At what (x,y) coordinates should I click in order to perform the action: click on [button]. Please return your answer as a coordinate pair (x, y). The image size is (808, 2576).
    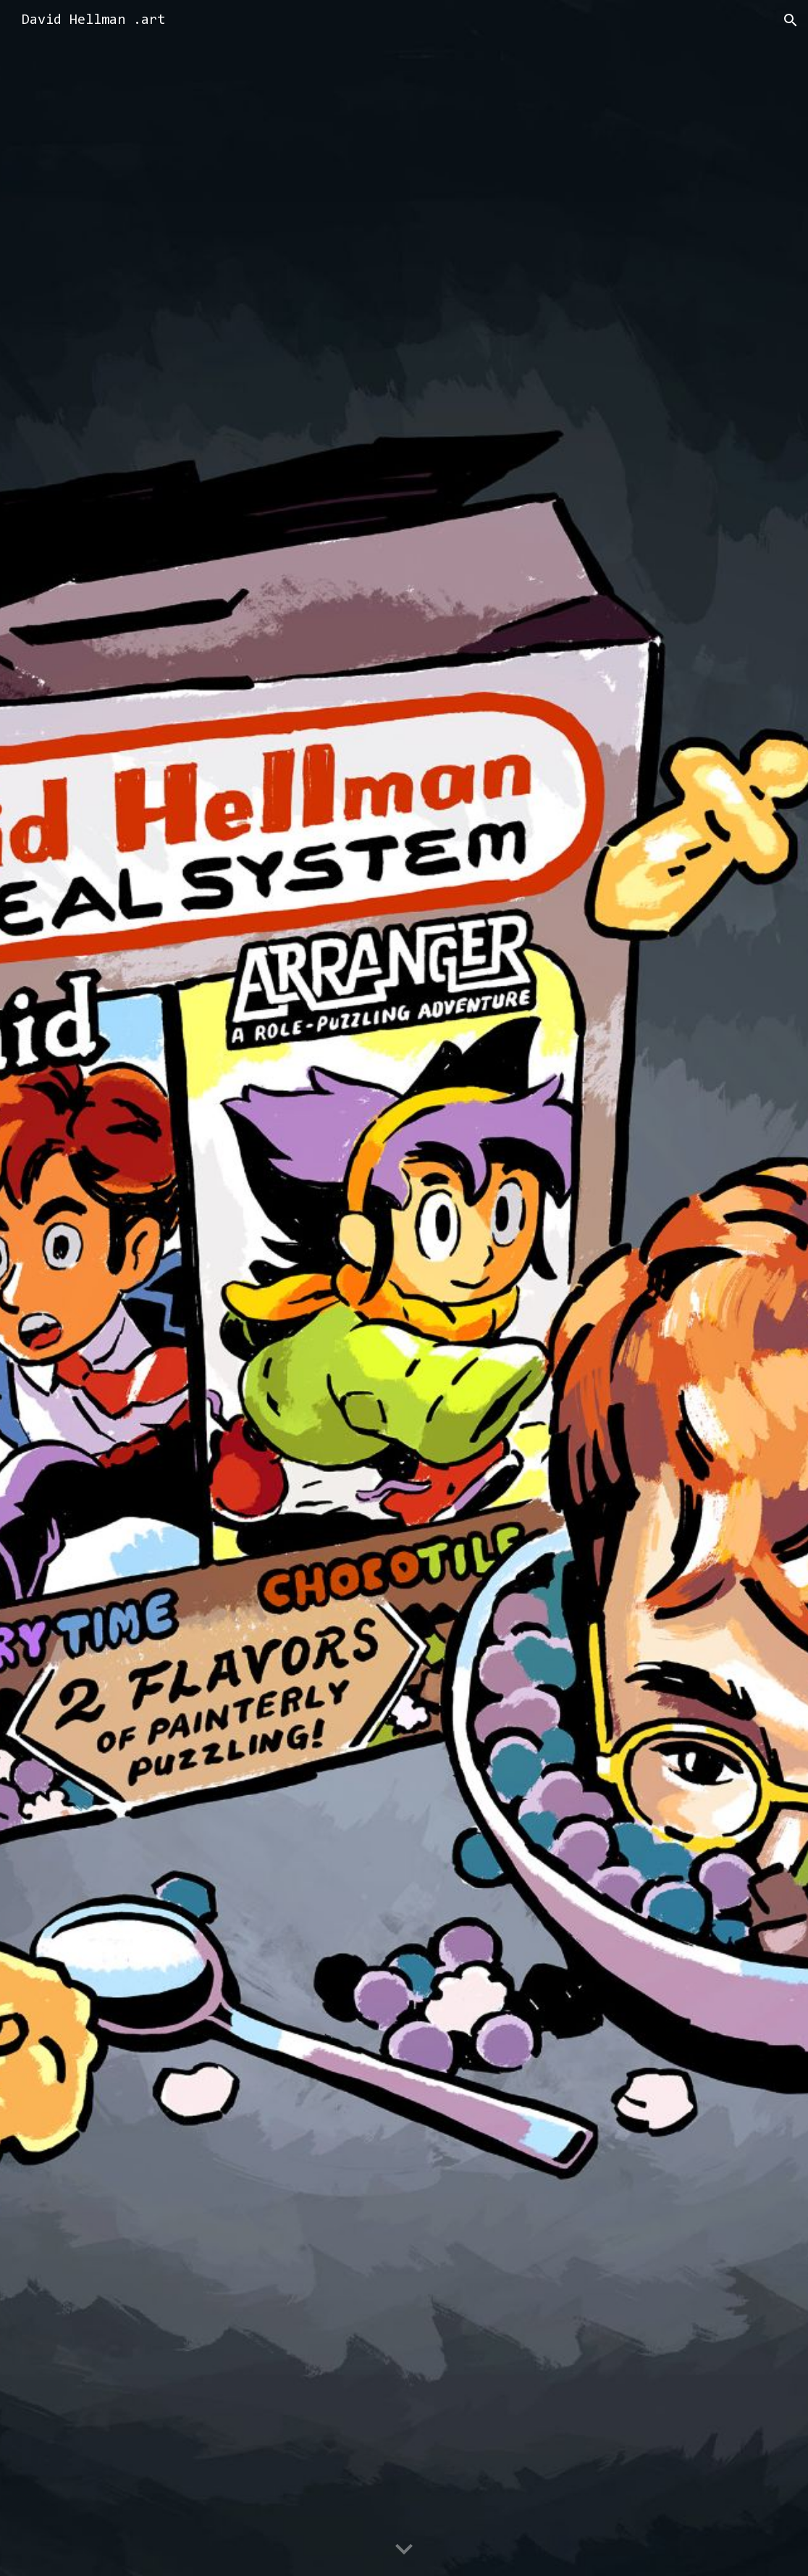
    Looking at the image, I should click on (790, 20).